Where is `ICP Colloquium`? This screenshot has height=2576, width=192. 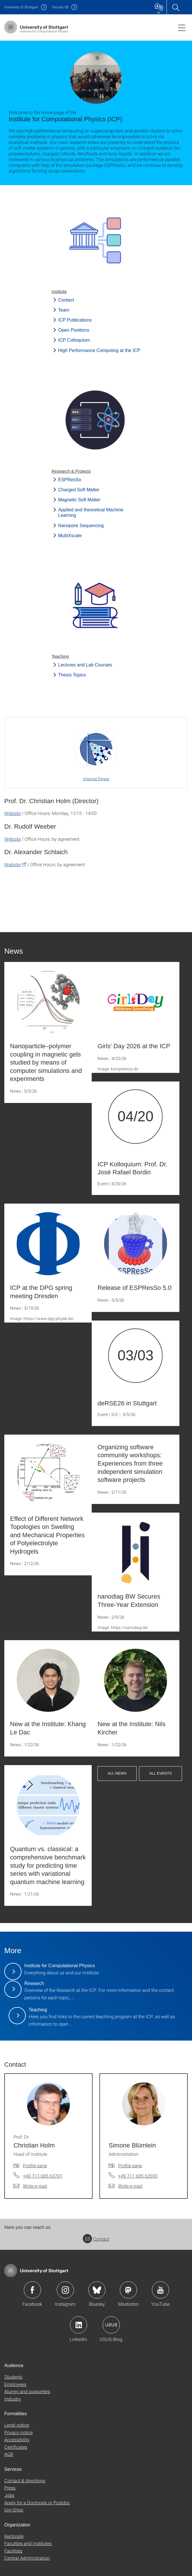 ICP Colloquium is located at coordinates (74, 340).